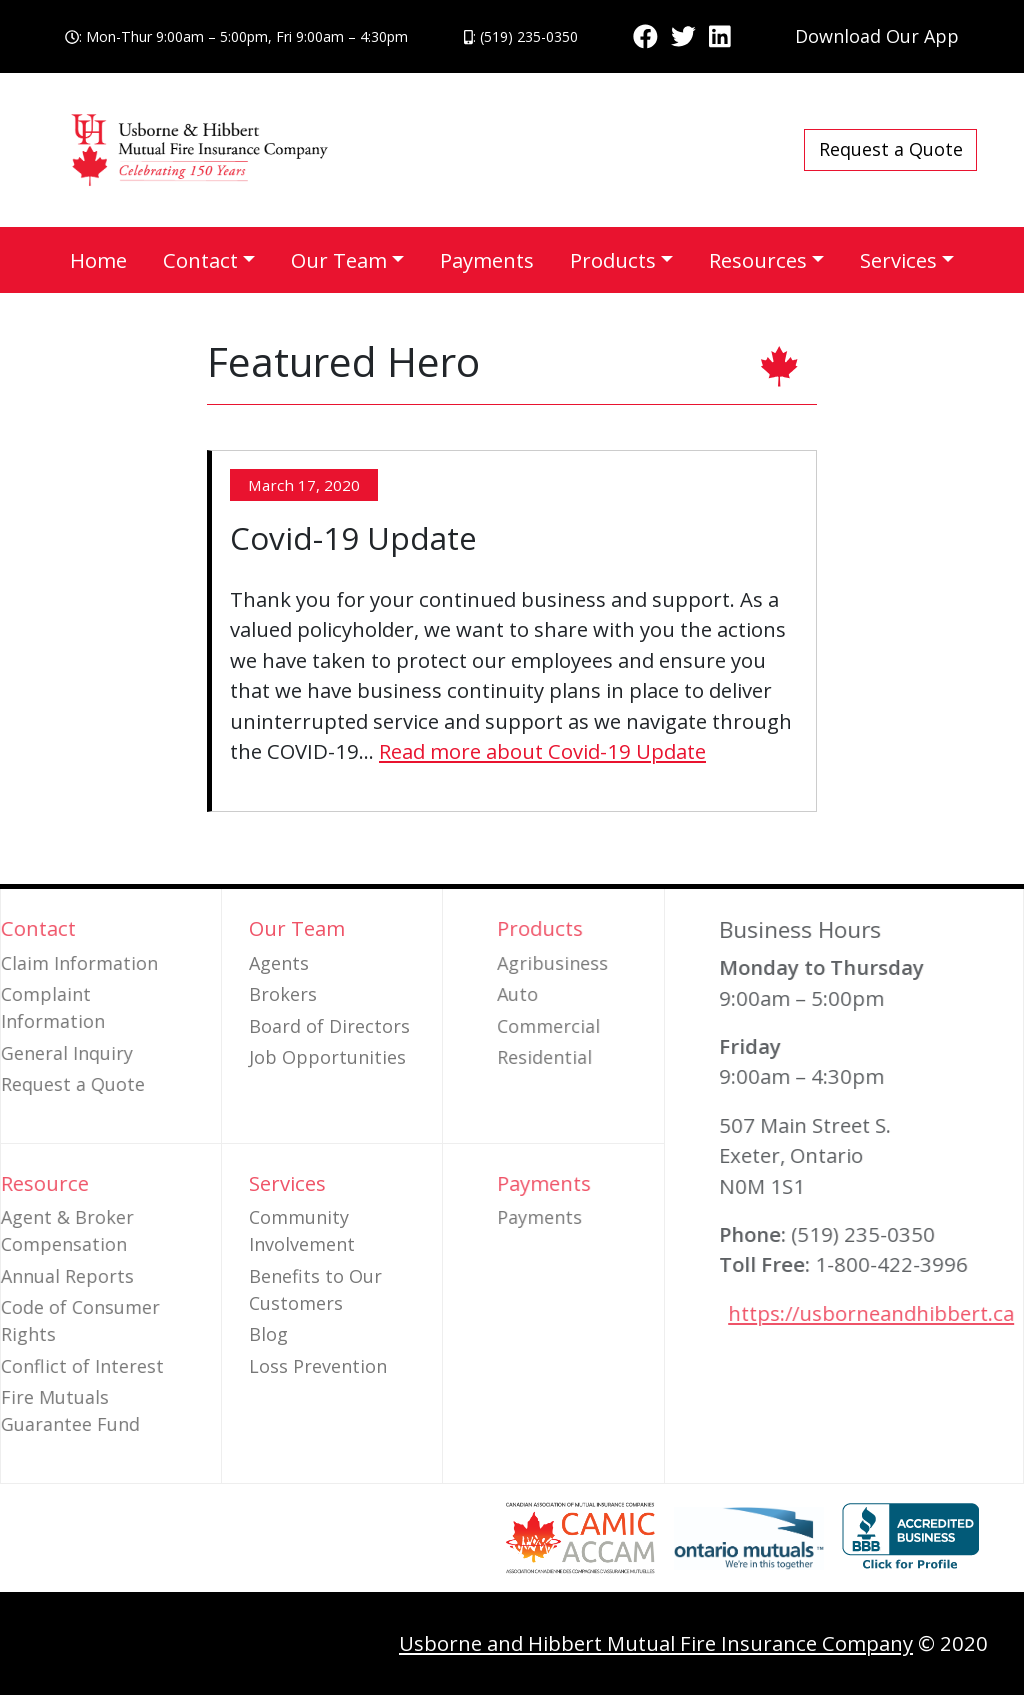  Describe the element at coordinates (283, 994) in the screenshot. I see `Brokers` at that location.